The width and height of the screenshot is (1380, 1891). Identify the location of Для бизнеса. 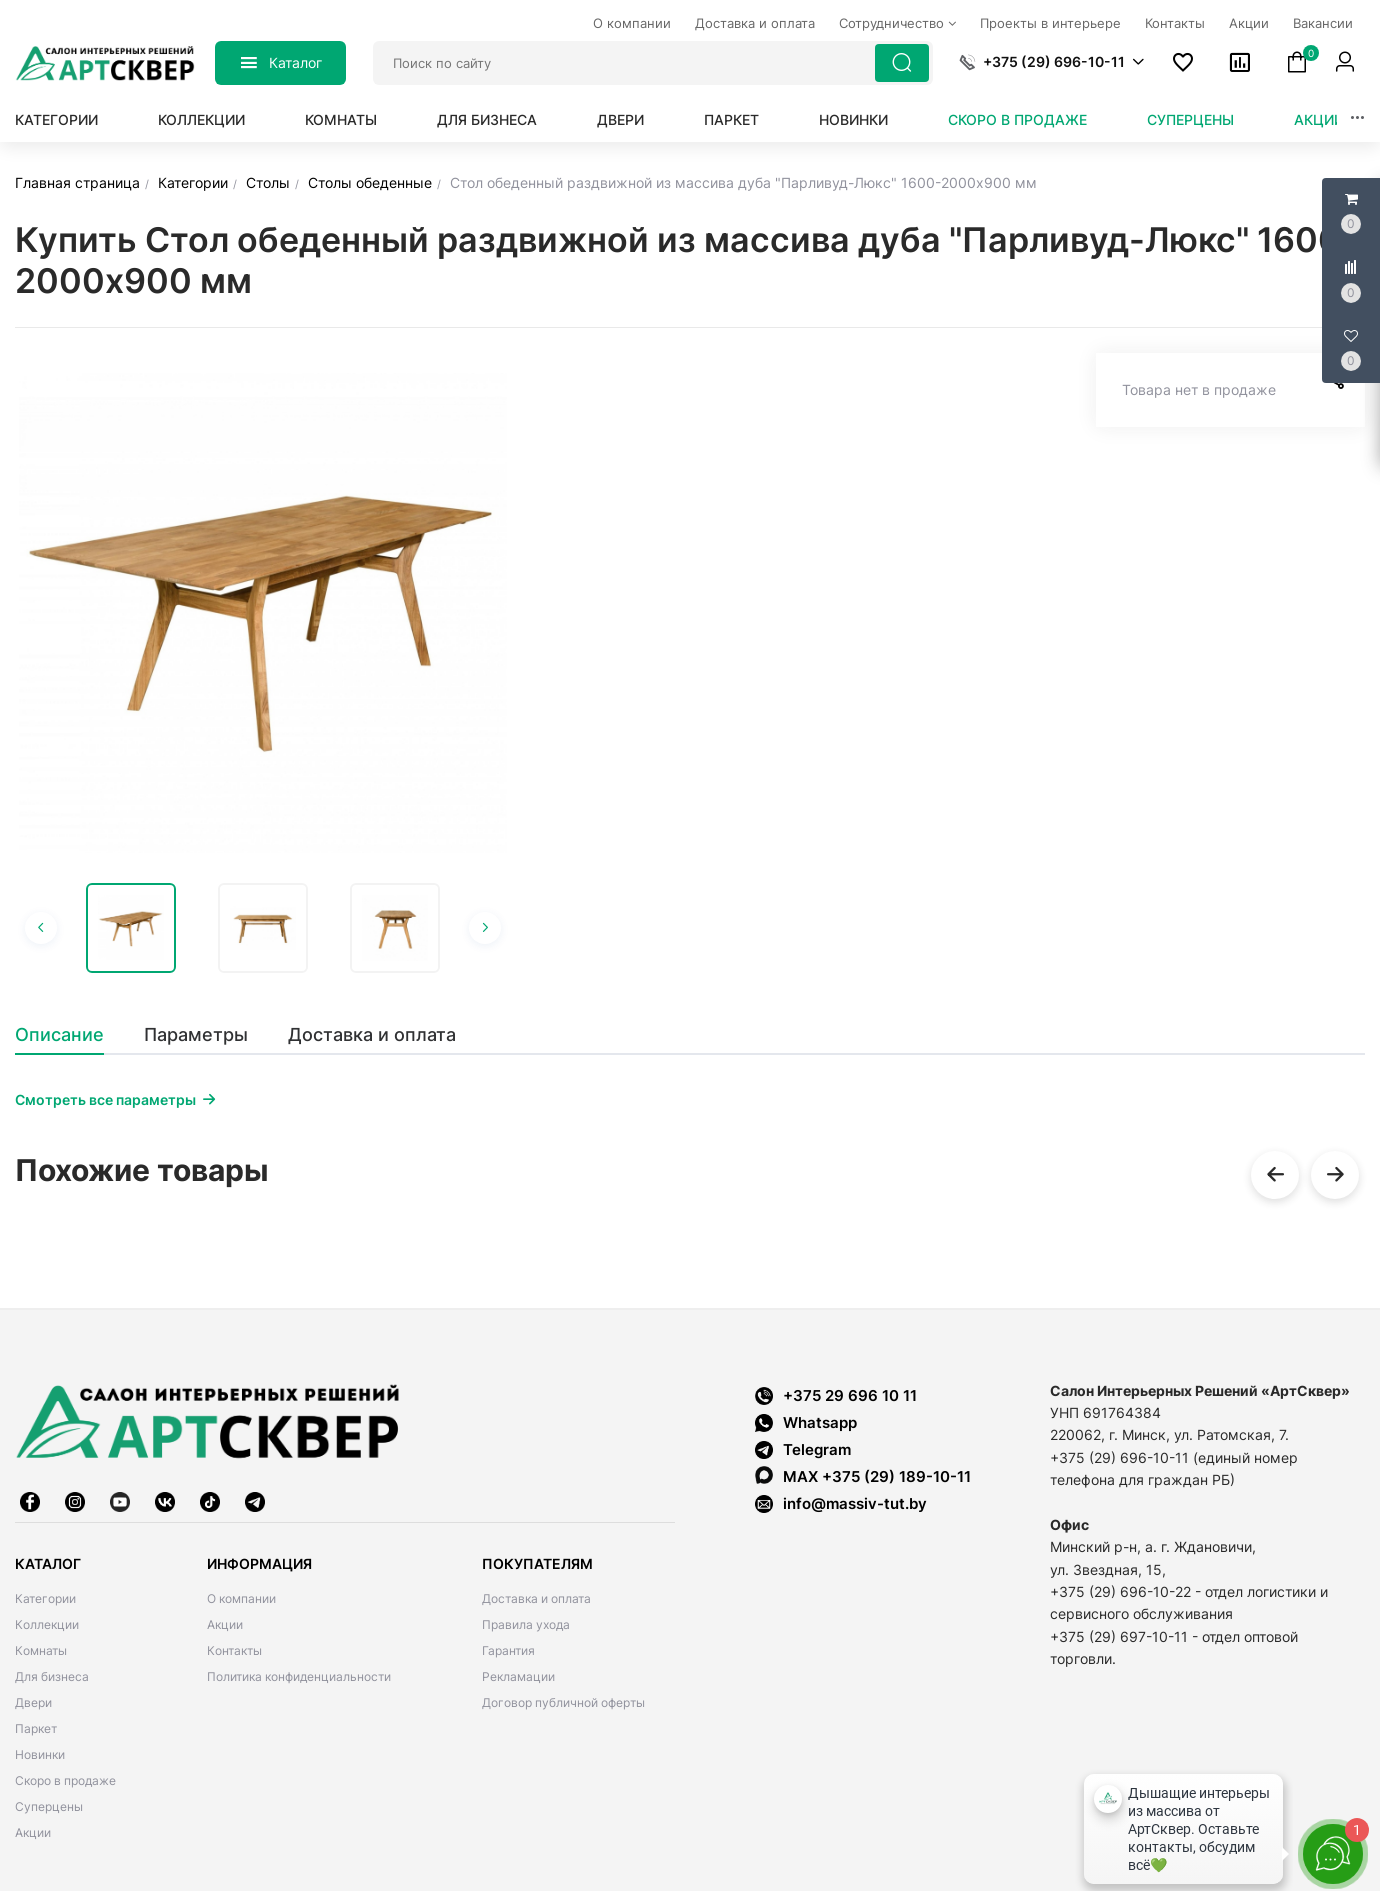
(487, 119).